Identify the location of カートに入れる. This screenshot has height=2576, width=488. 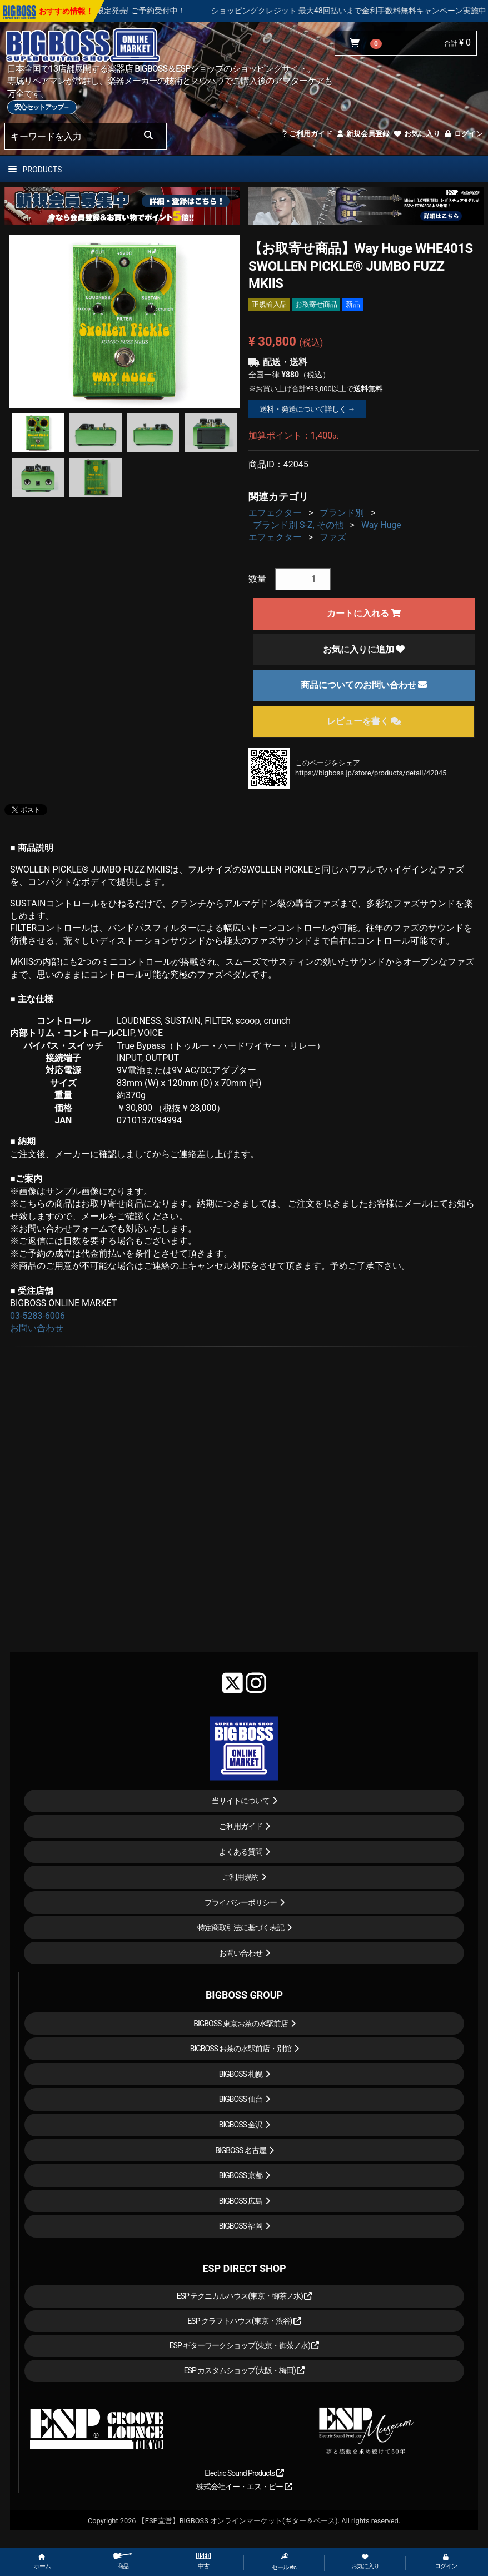
(364, 613).